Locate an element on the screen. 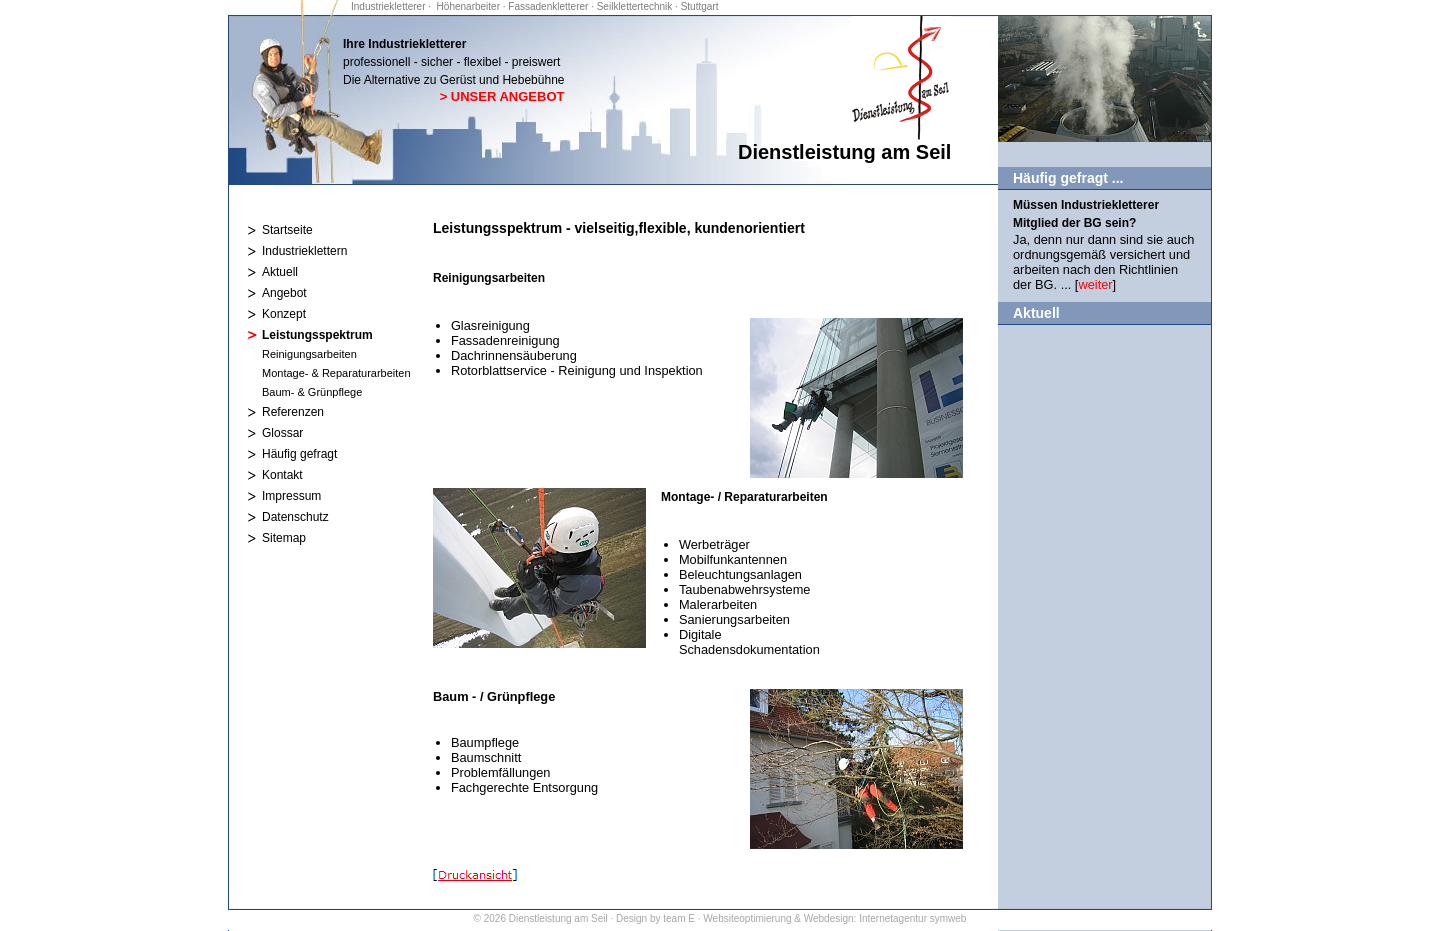 Image resolution: width=1440 pixels, height=931 pixels. Industriekletterer is located at coordinates (389, 6).